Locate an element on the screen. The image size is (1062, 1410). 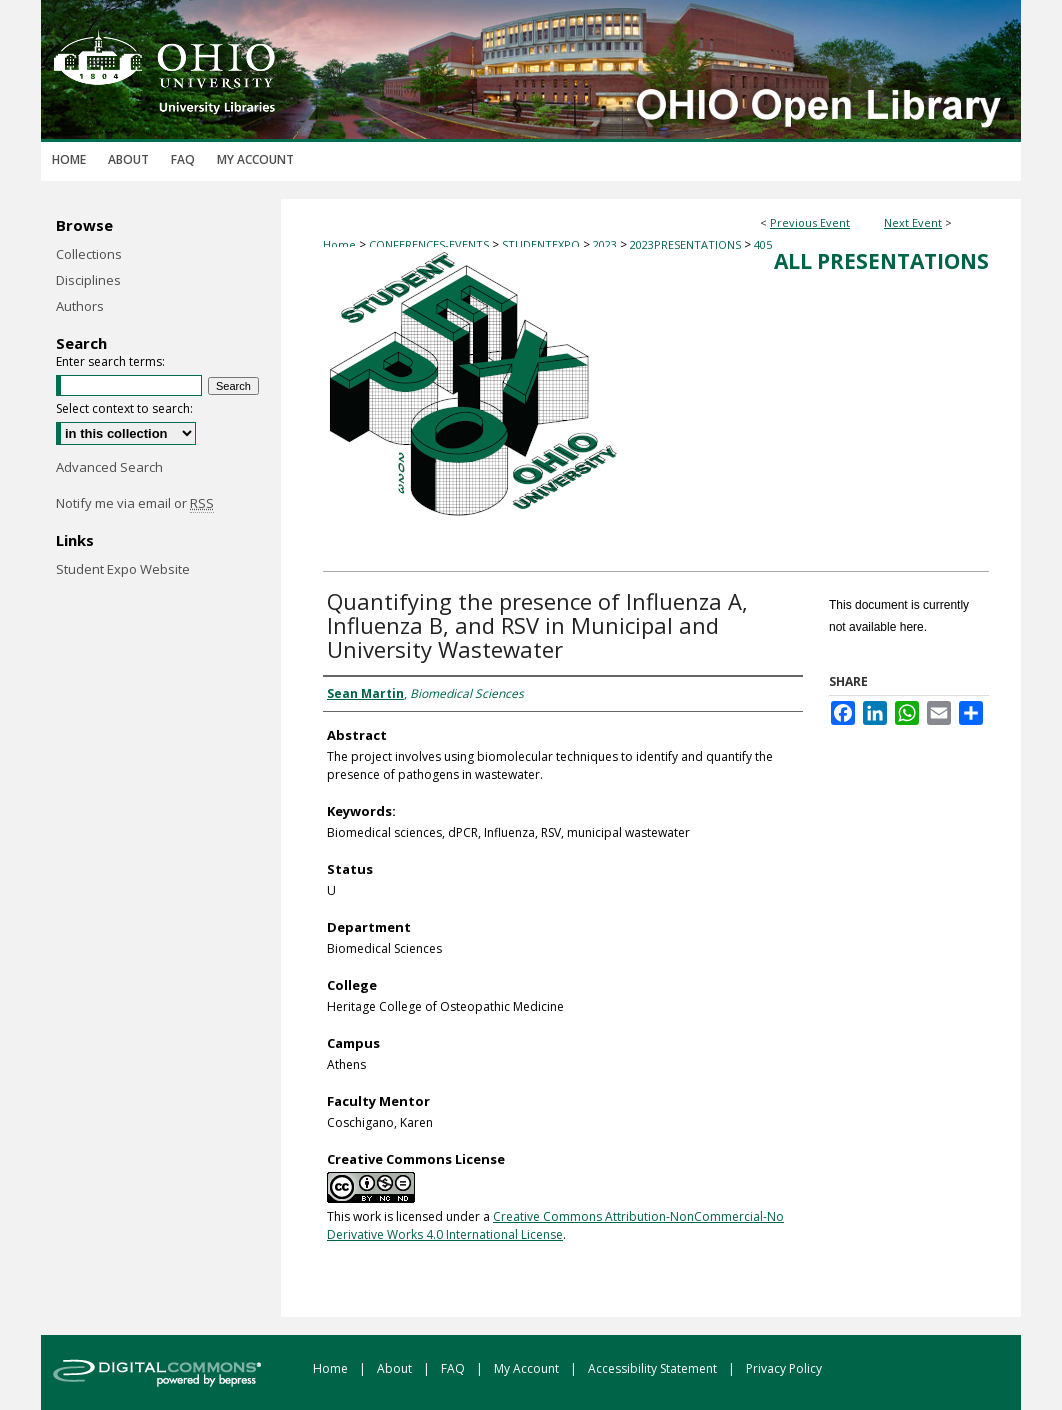
All Presentations is located at coordinates (881, 261).